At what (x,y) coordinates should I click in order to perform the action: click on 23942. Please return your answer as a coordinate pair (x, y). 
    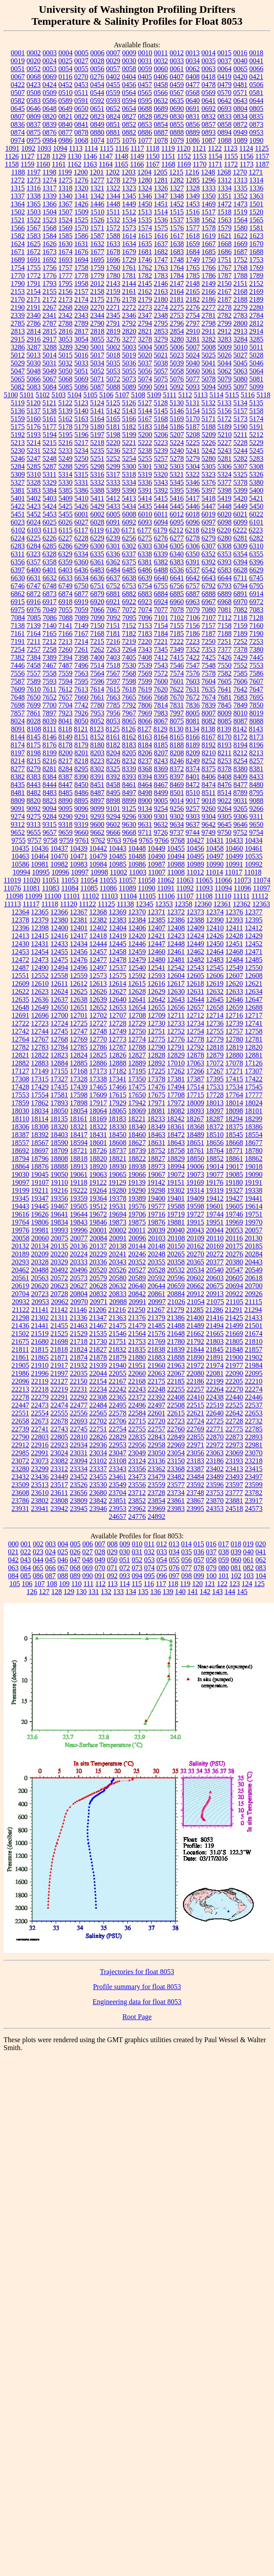
    Looking at the image, I should click on (59, 1508).